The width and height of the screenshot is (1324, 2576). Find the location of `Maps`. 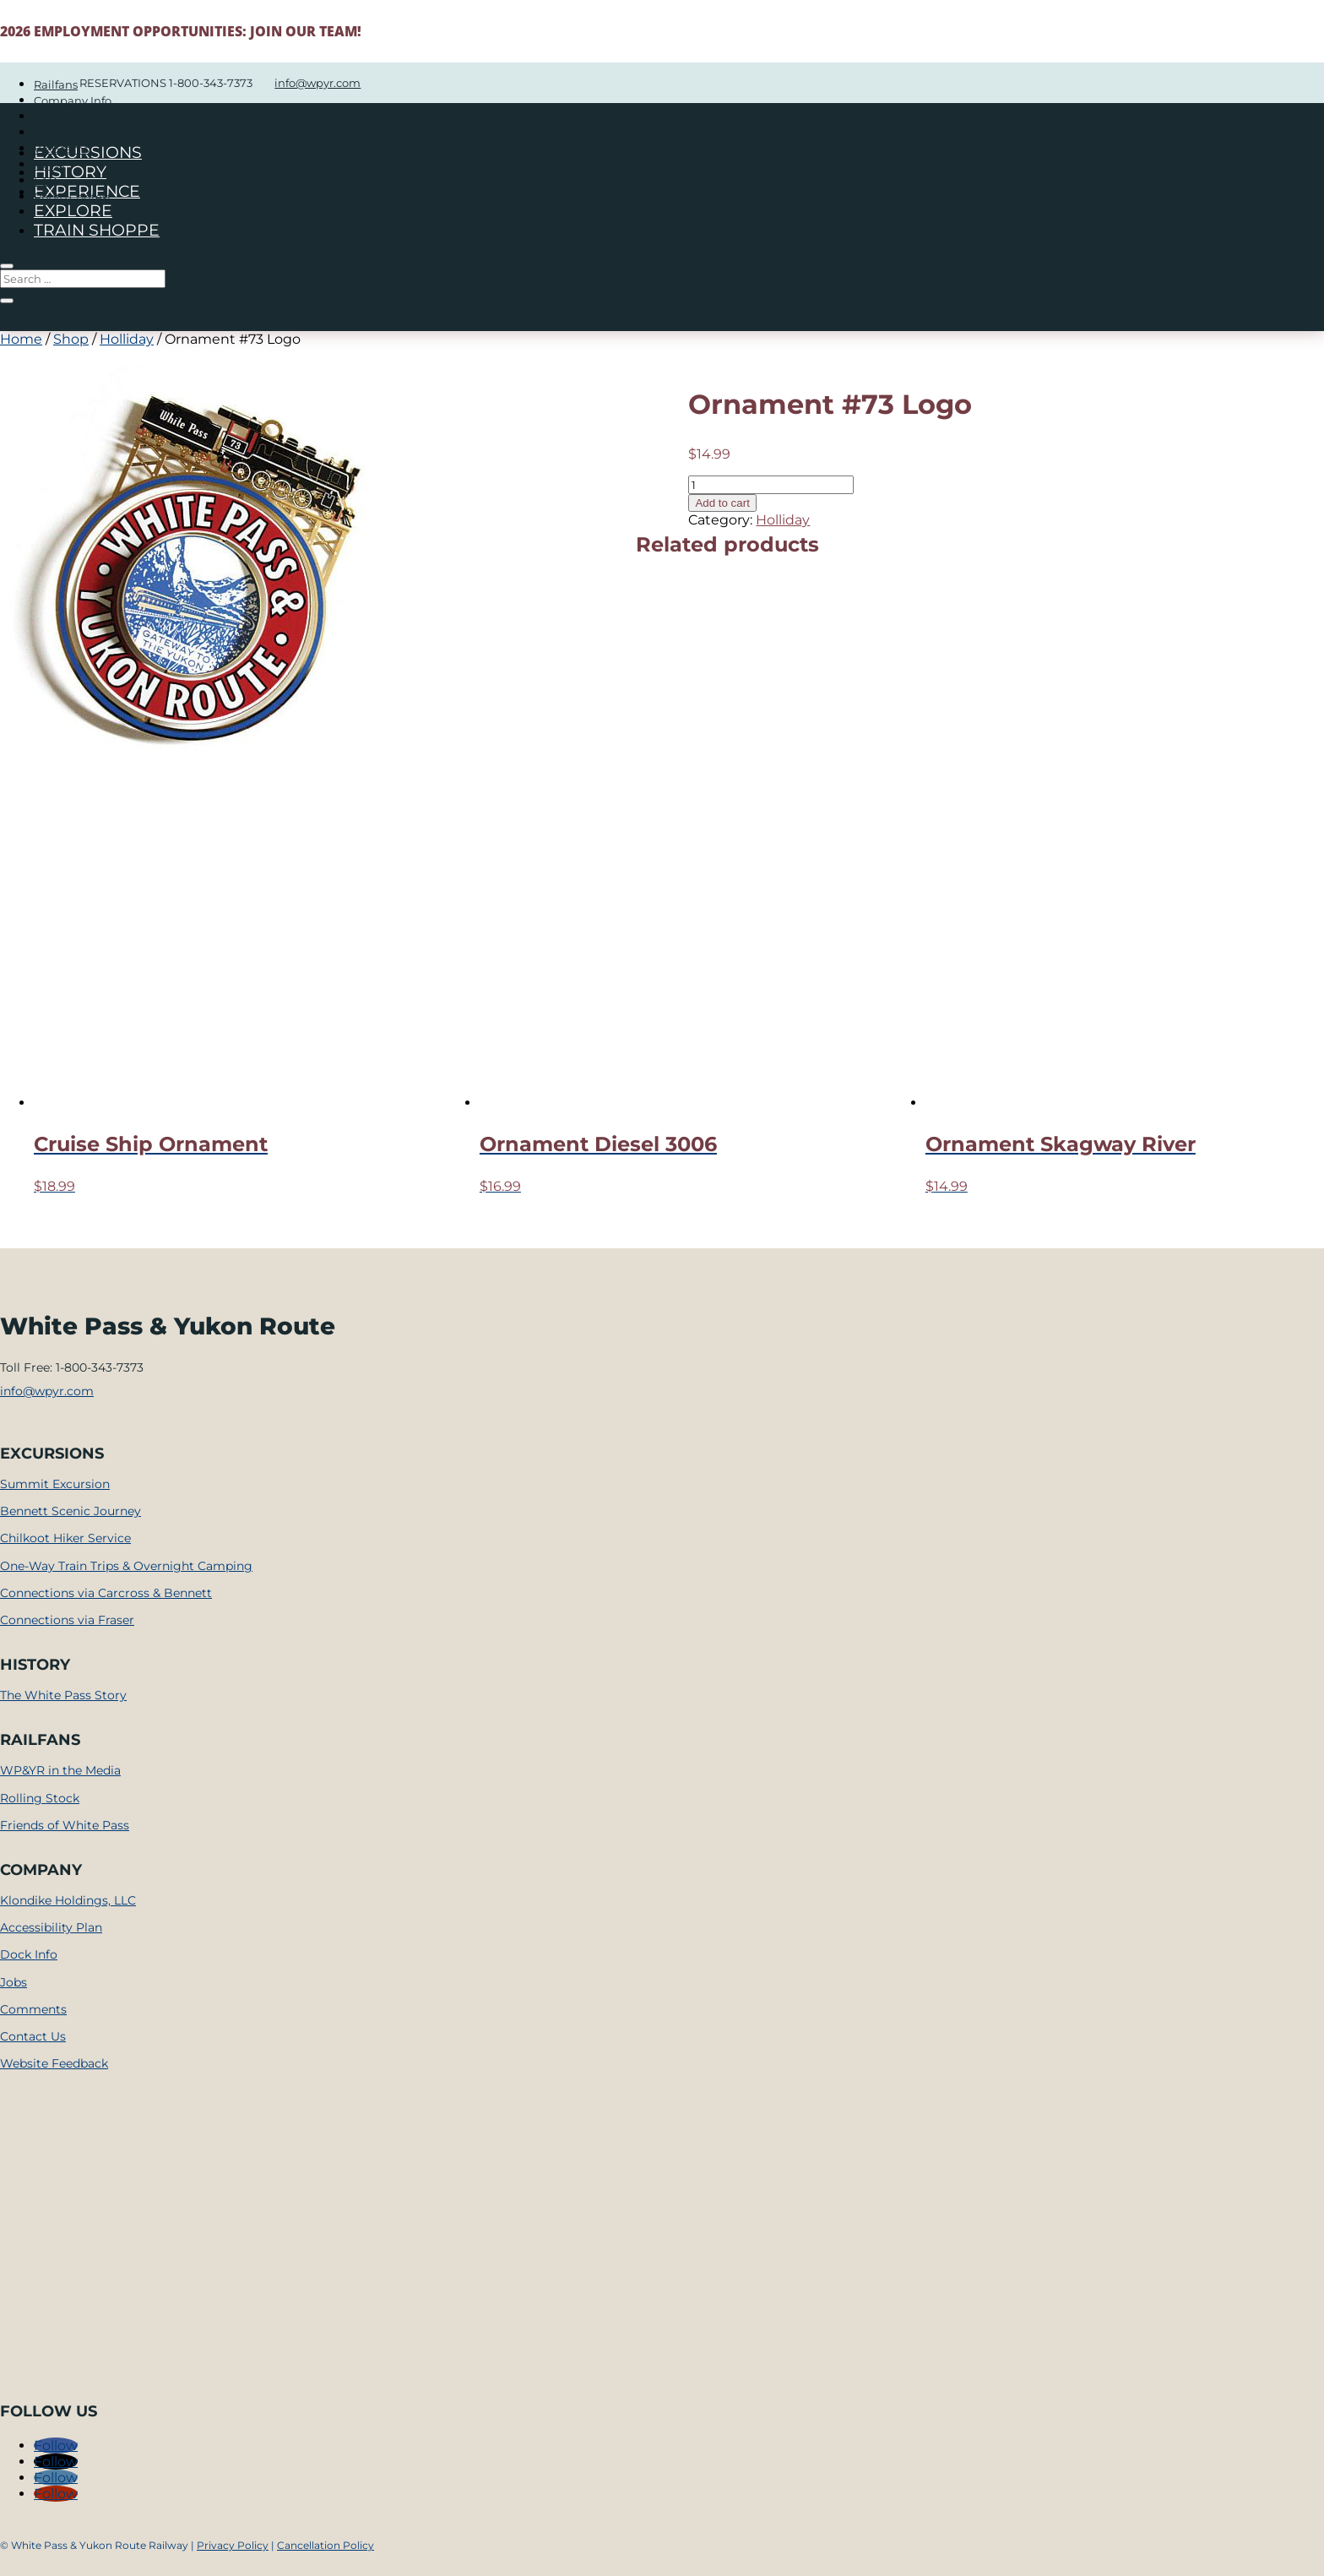

Maps is located at coordinates (48, 116).